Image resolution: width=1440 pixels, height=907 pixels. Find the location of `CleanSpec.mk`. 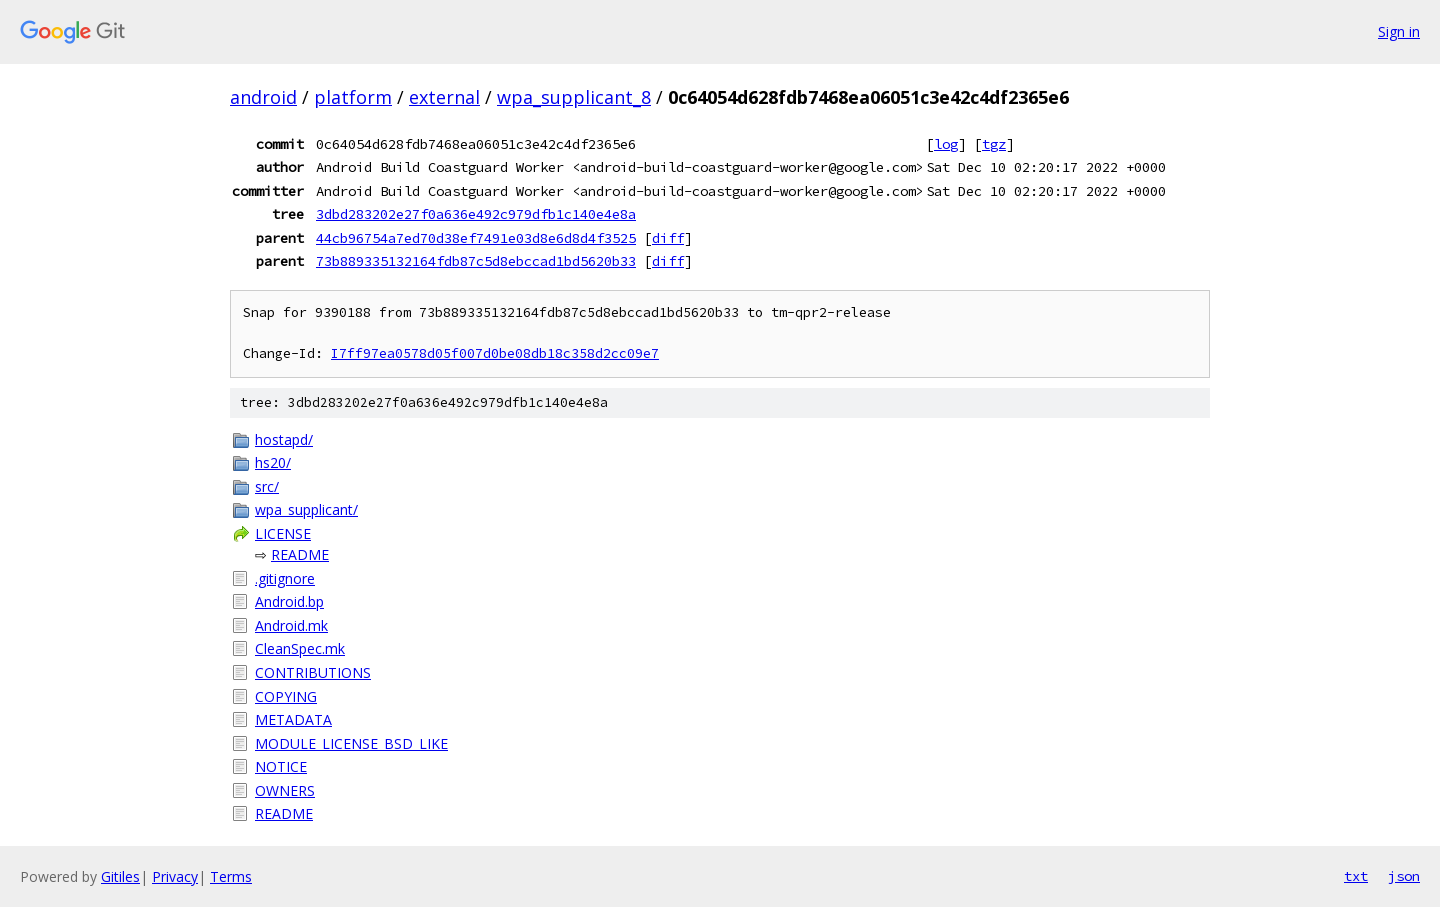

CleanSpec.mk is located at coordinates (300, 648).